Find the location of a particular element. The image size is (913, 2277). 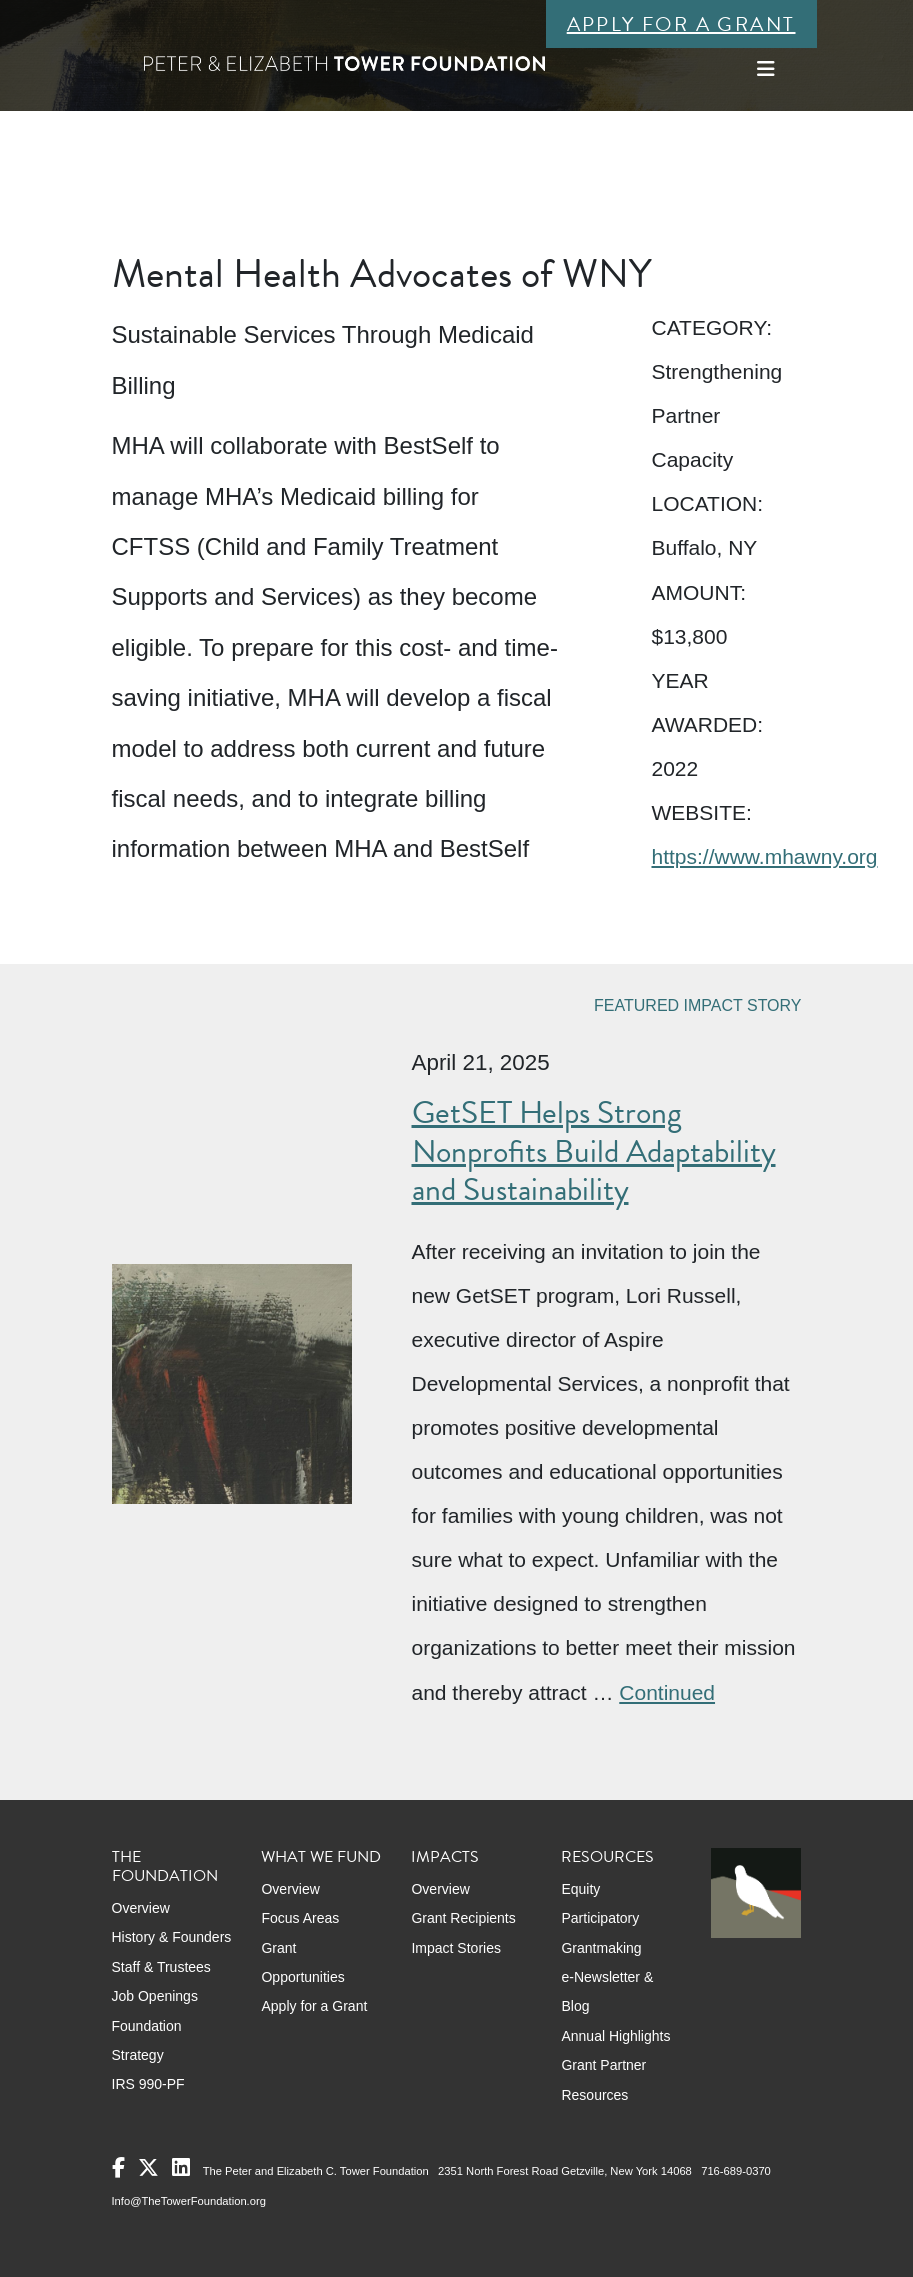

https://www.mhawny.org is located at coordinates (764, 856).